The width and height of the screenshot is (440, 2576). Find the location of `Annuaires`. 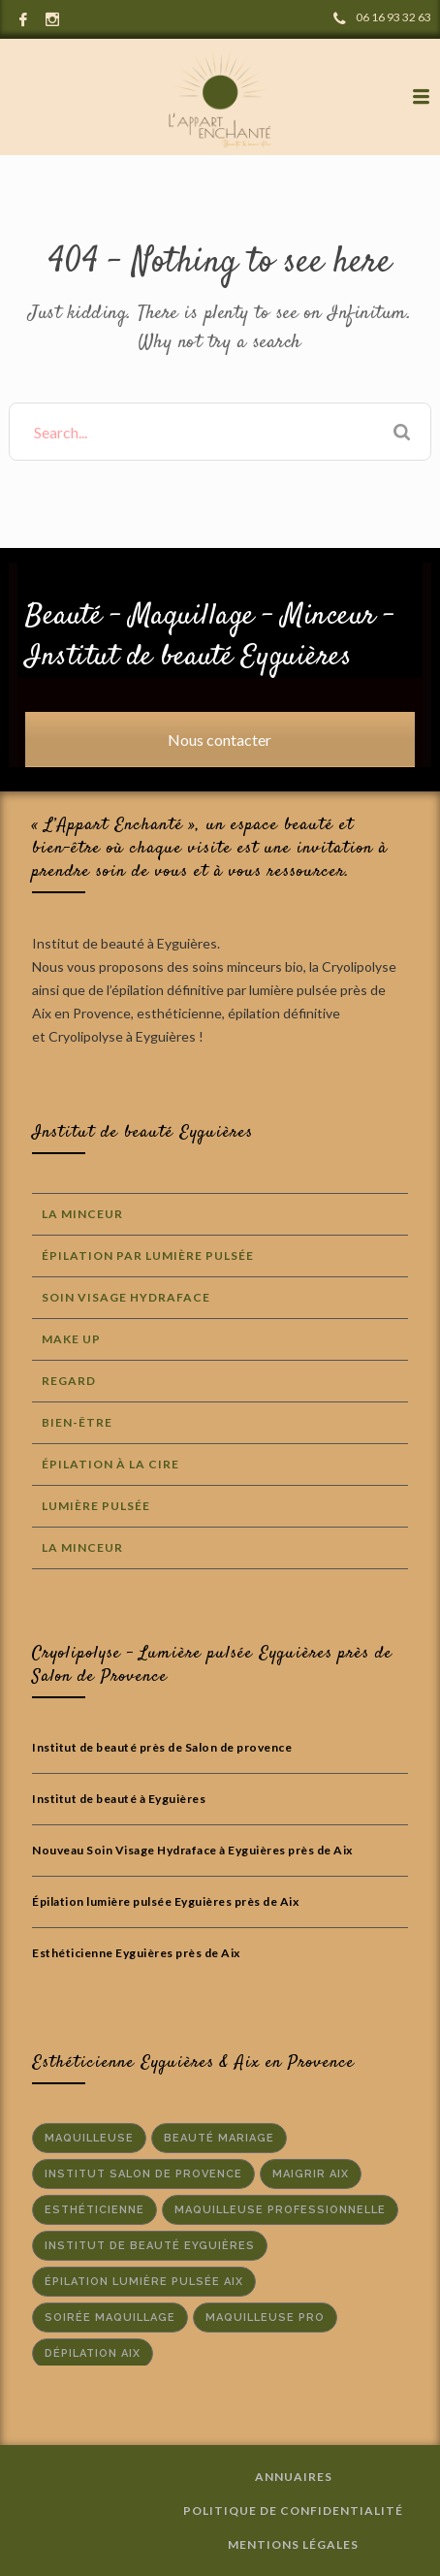

Annuaires is located at coordinates (293, 2476).